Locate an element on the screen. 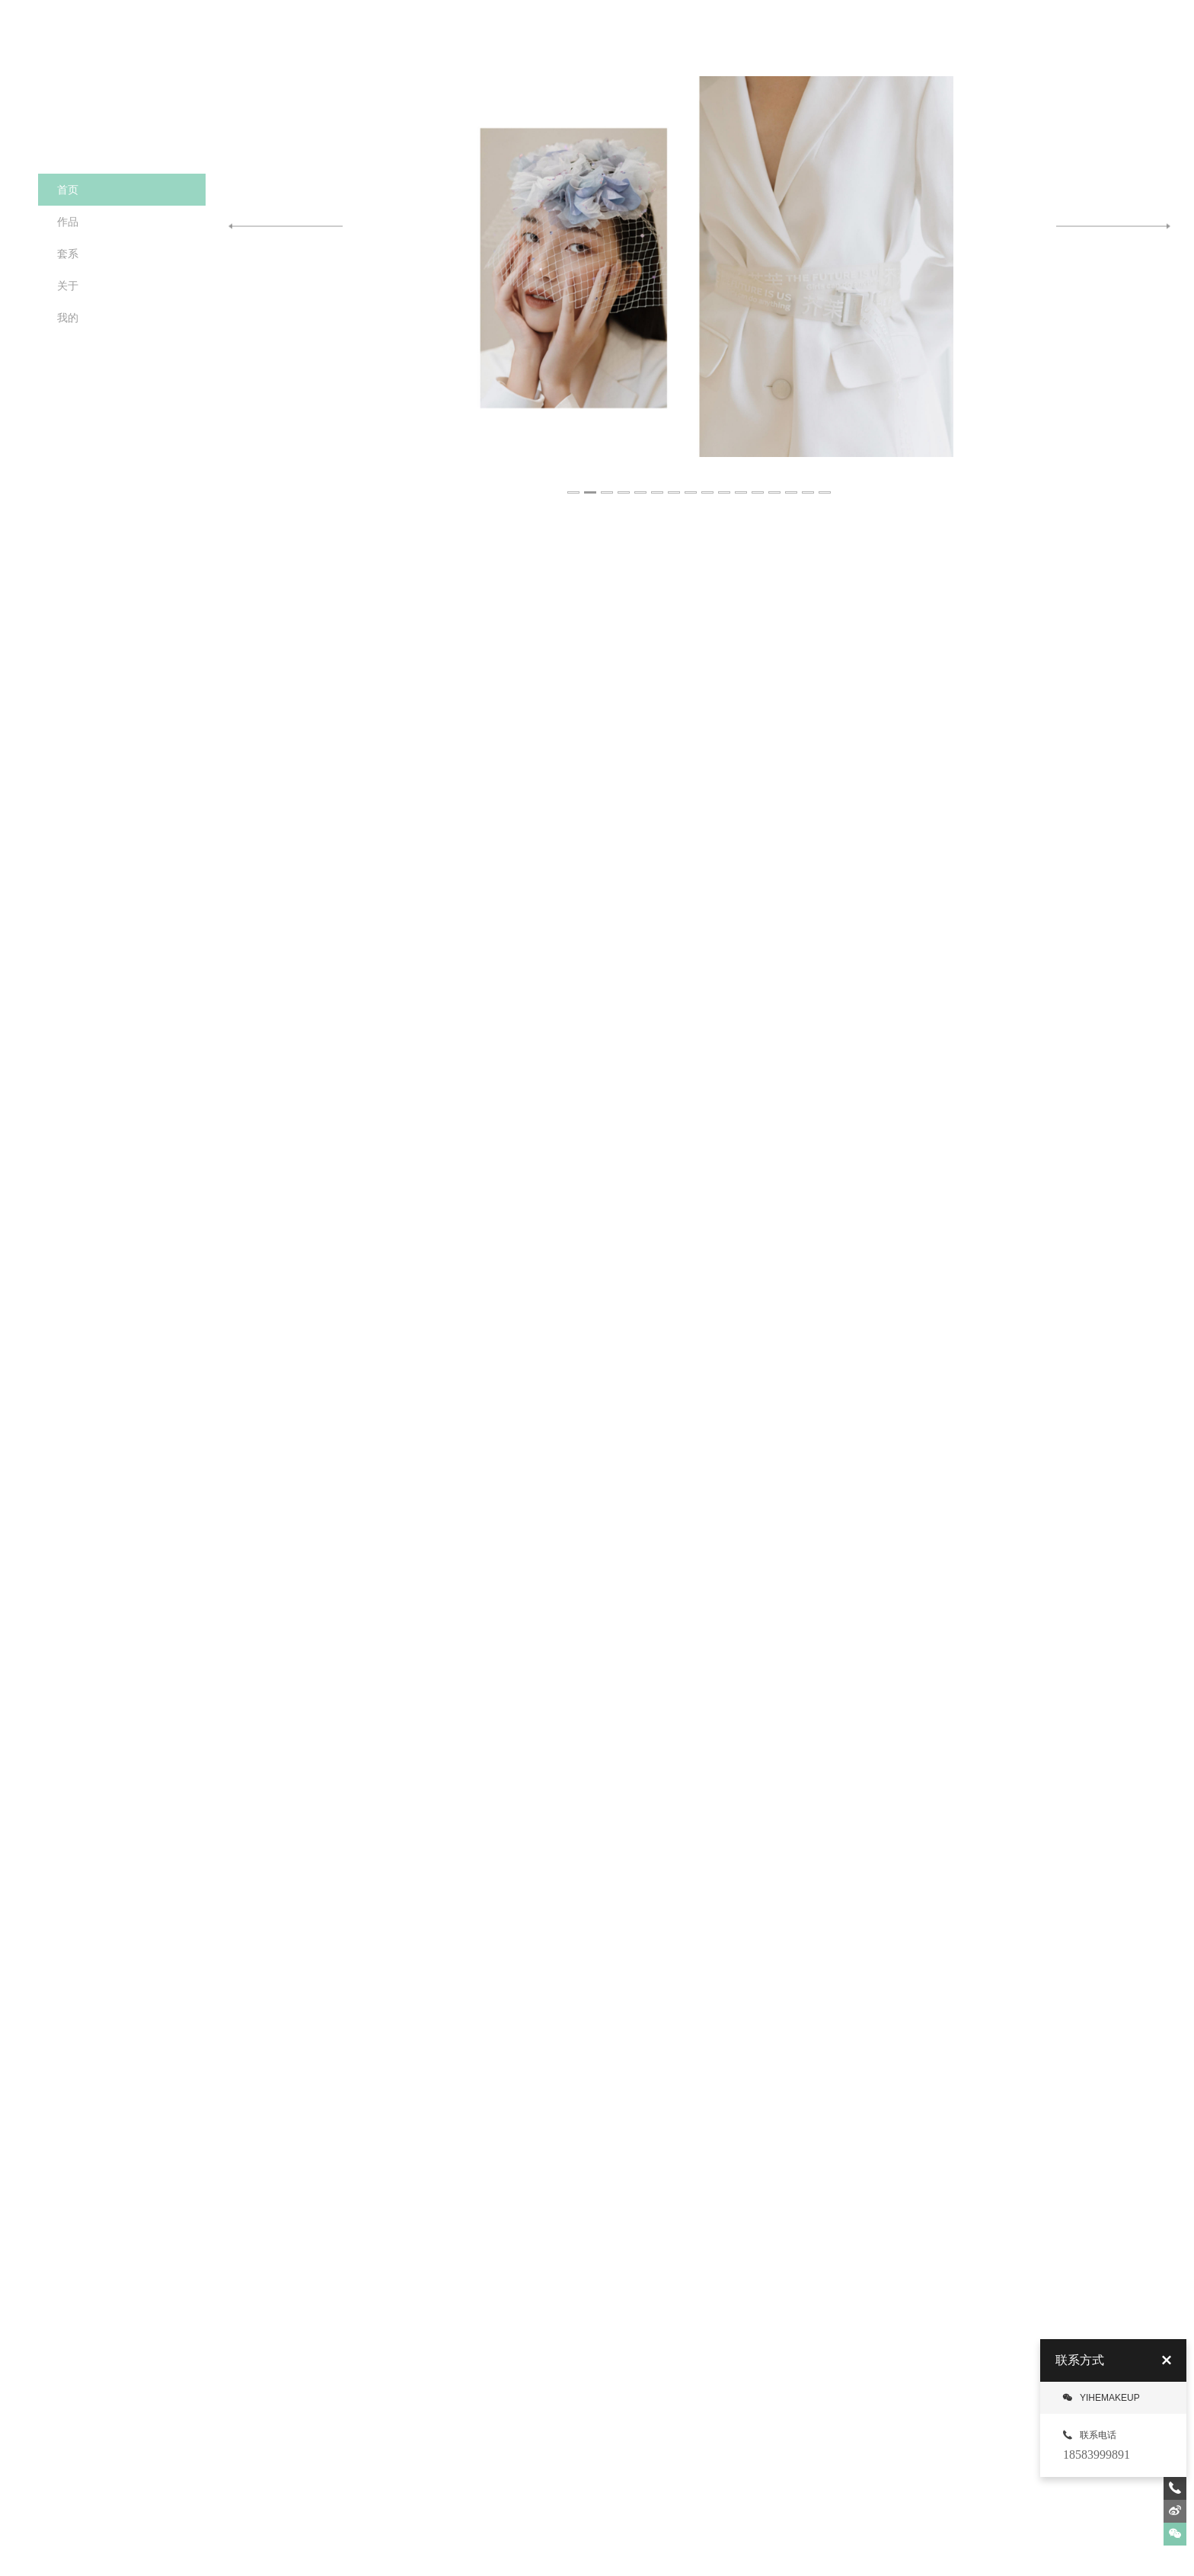 The image size is (1194, 2576). 14 is located at coordinates (792, 483).